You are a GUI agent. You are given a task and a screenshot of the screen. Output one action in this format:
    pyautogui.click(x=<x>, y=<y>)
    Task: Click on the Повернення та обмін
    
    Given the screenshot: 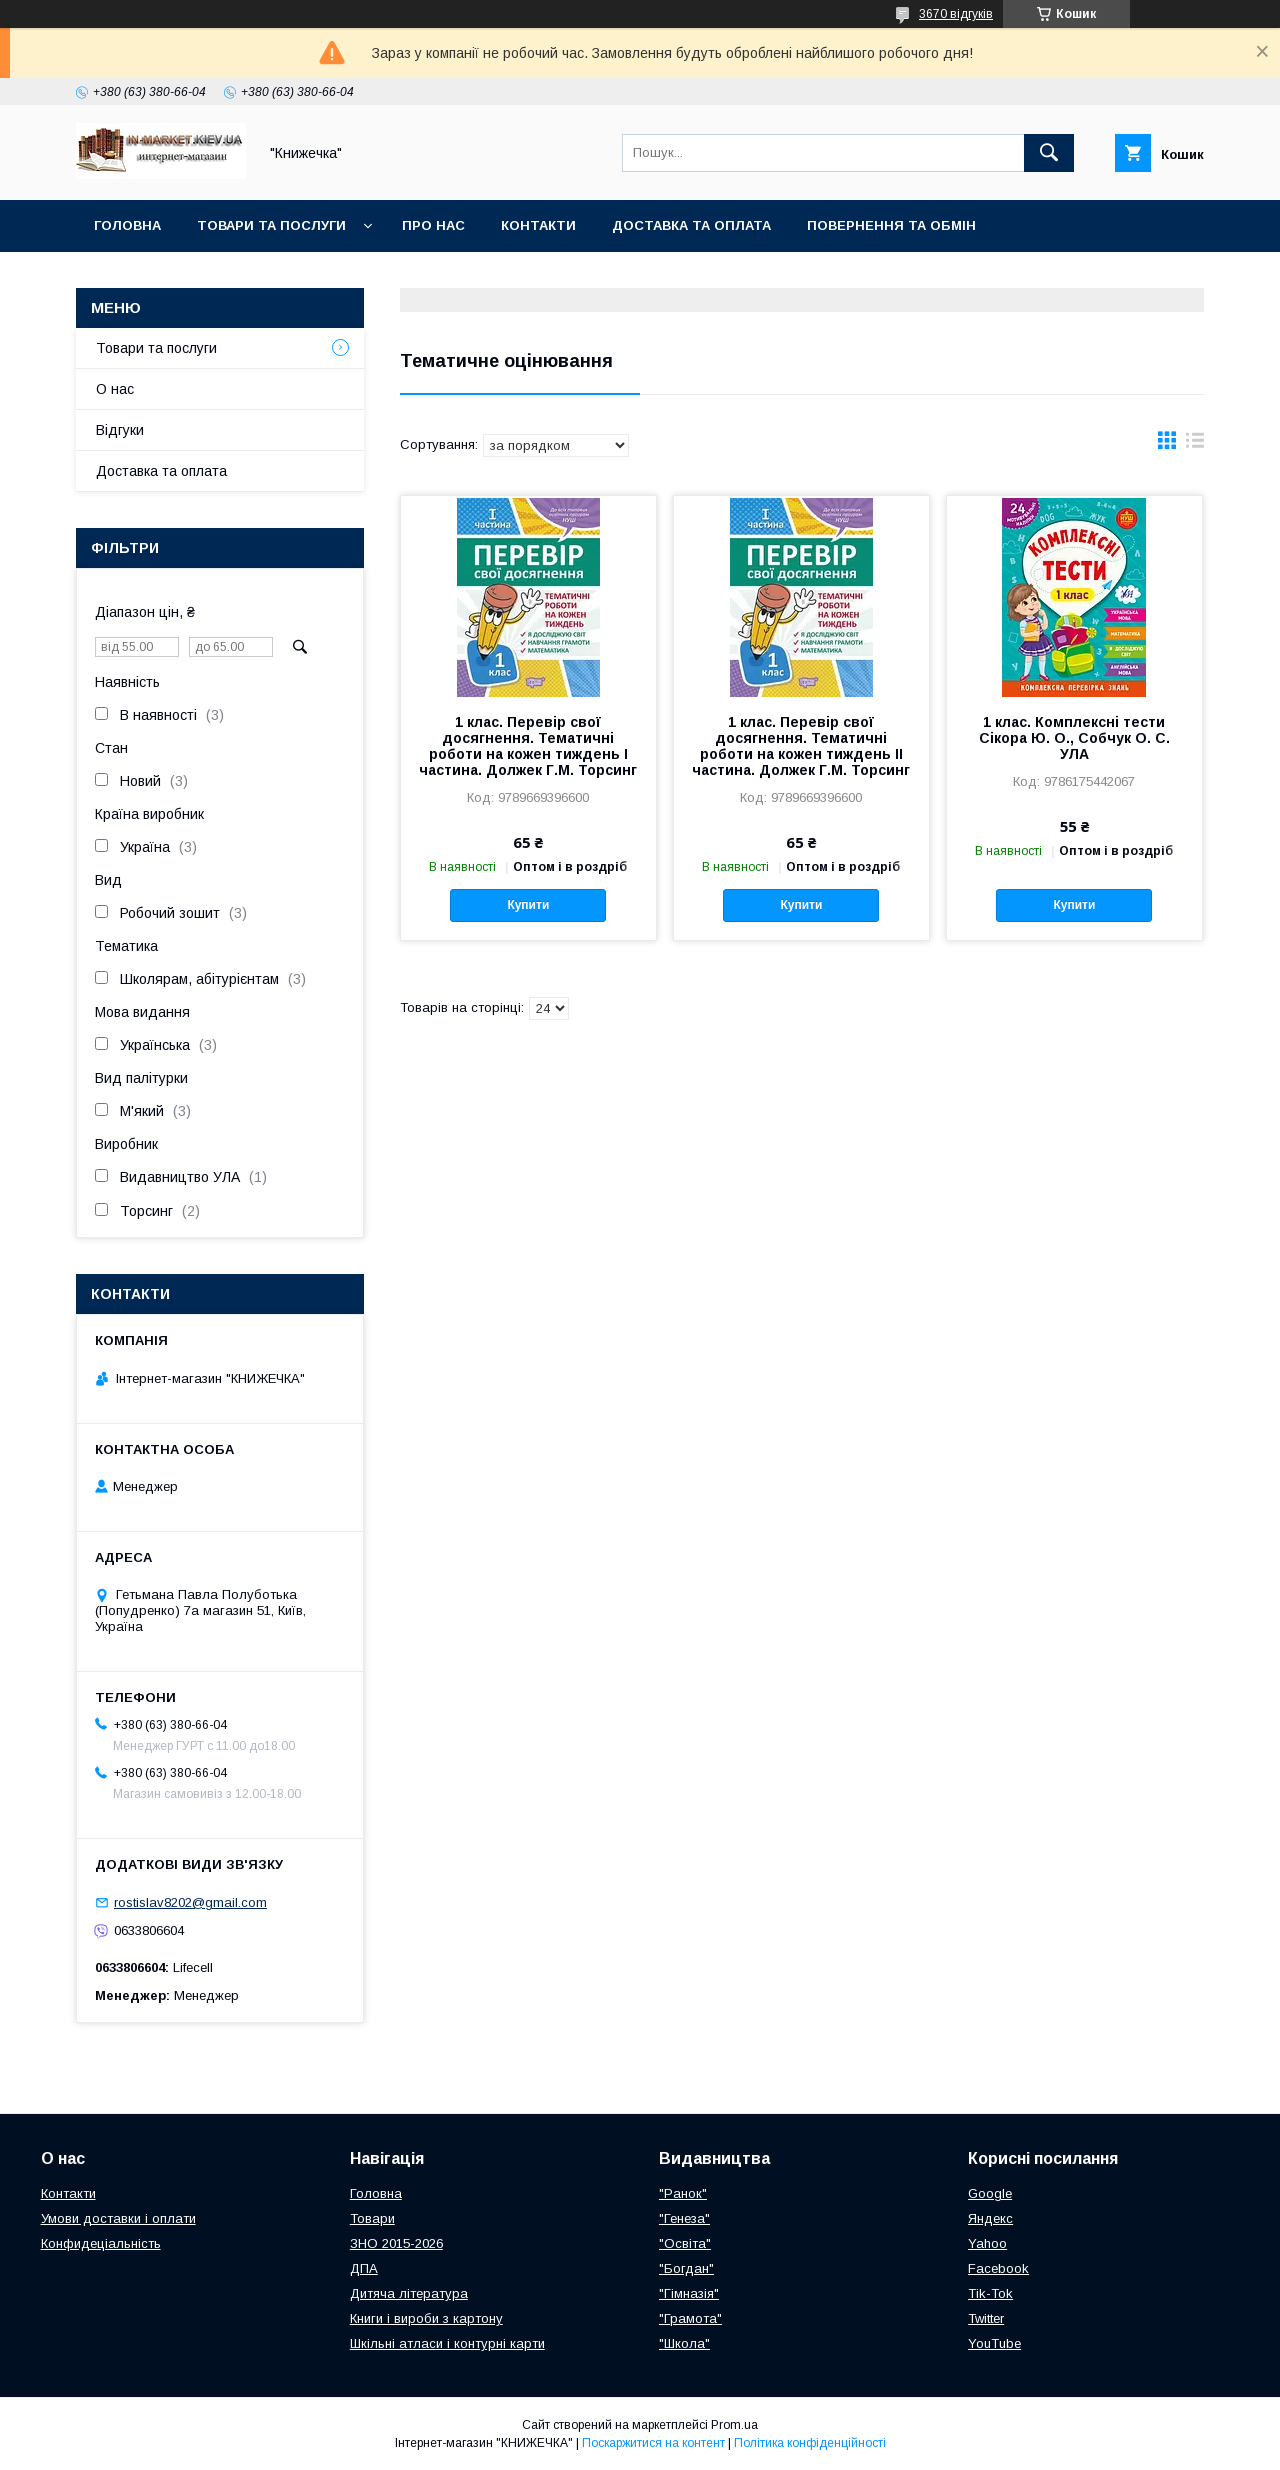 What is the action you would take?
    pyautogui.click(x=891, y=225)
    